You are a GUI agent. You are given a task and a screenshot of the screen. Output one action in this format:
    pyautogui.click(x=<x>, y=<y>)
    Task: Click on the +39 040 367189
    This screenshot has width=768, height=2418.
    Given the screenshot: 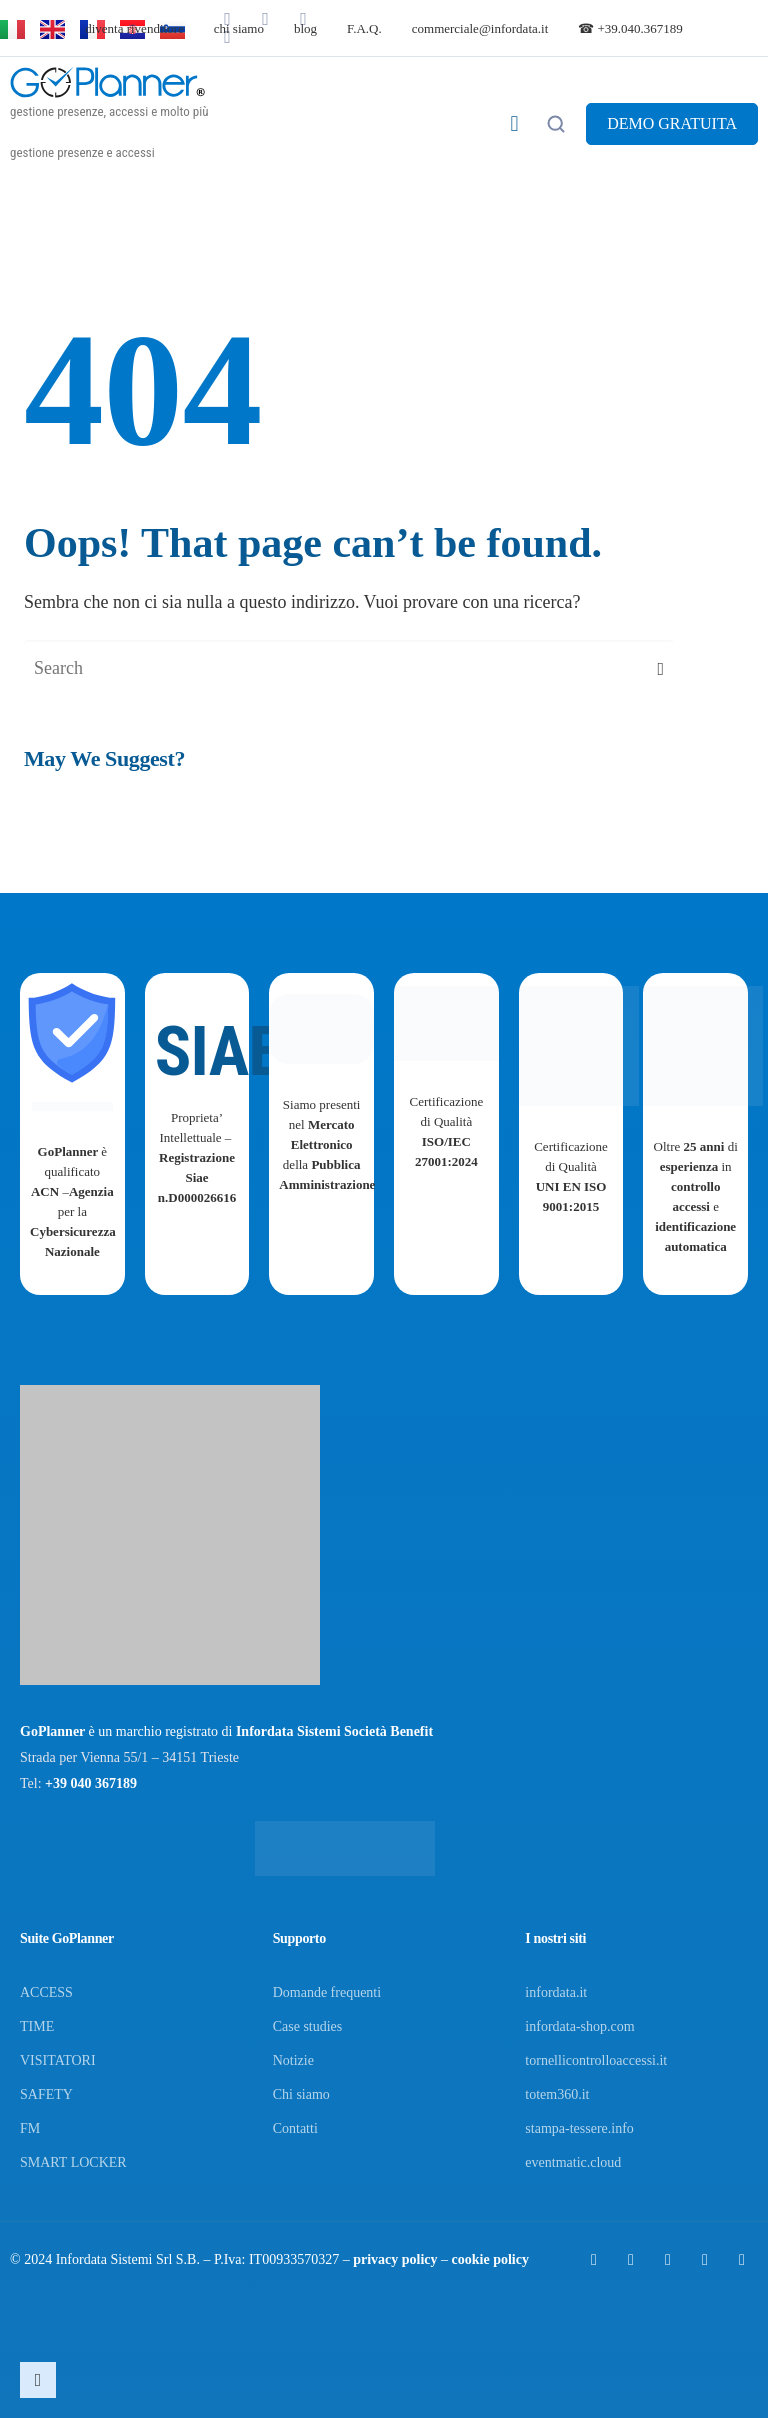 What is the action you would take?
    pyautogui.click(x=91, y=1783)
    